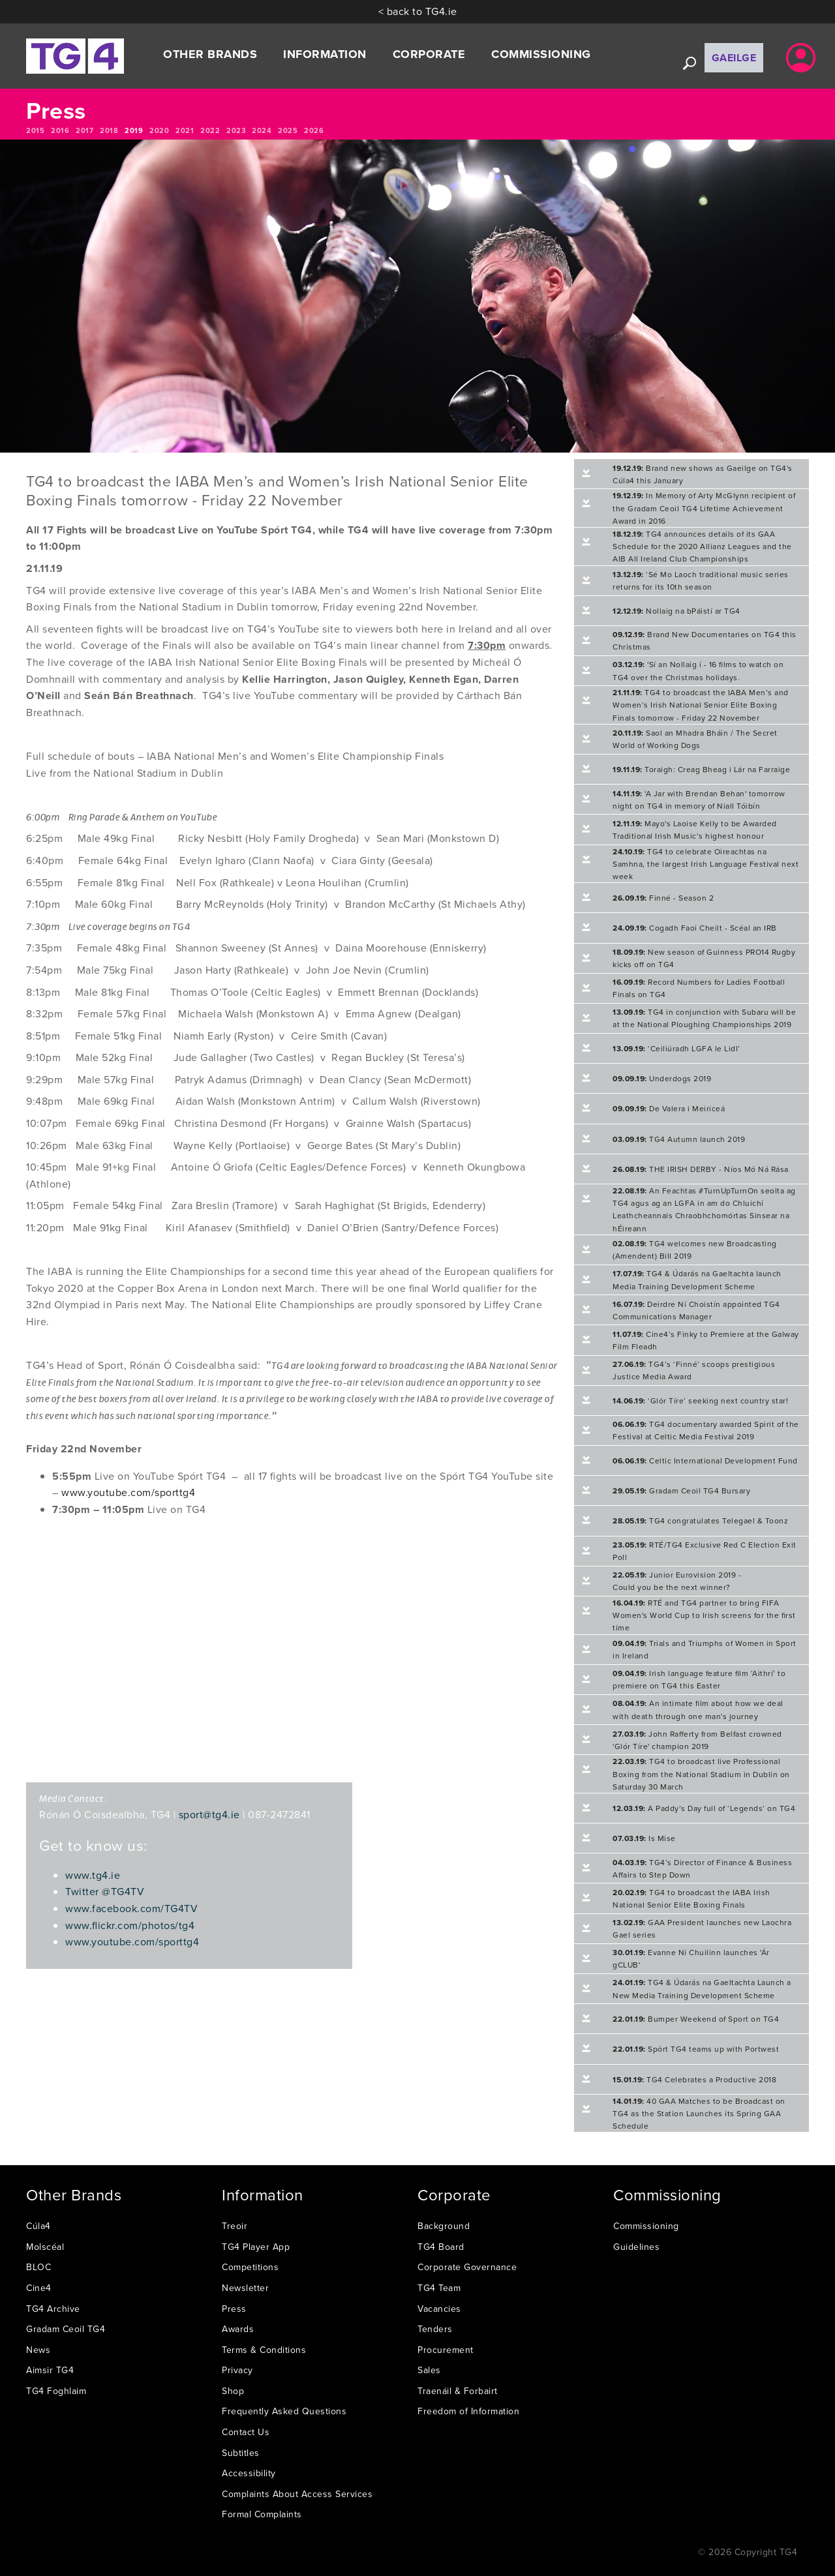 The width and height of the screenshot is (835, 2576). I want to click on 2023, so click(235, 130).